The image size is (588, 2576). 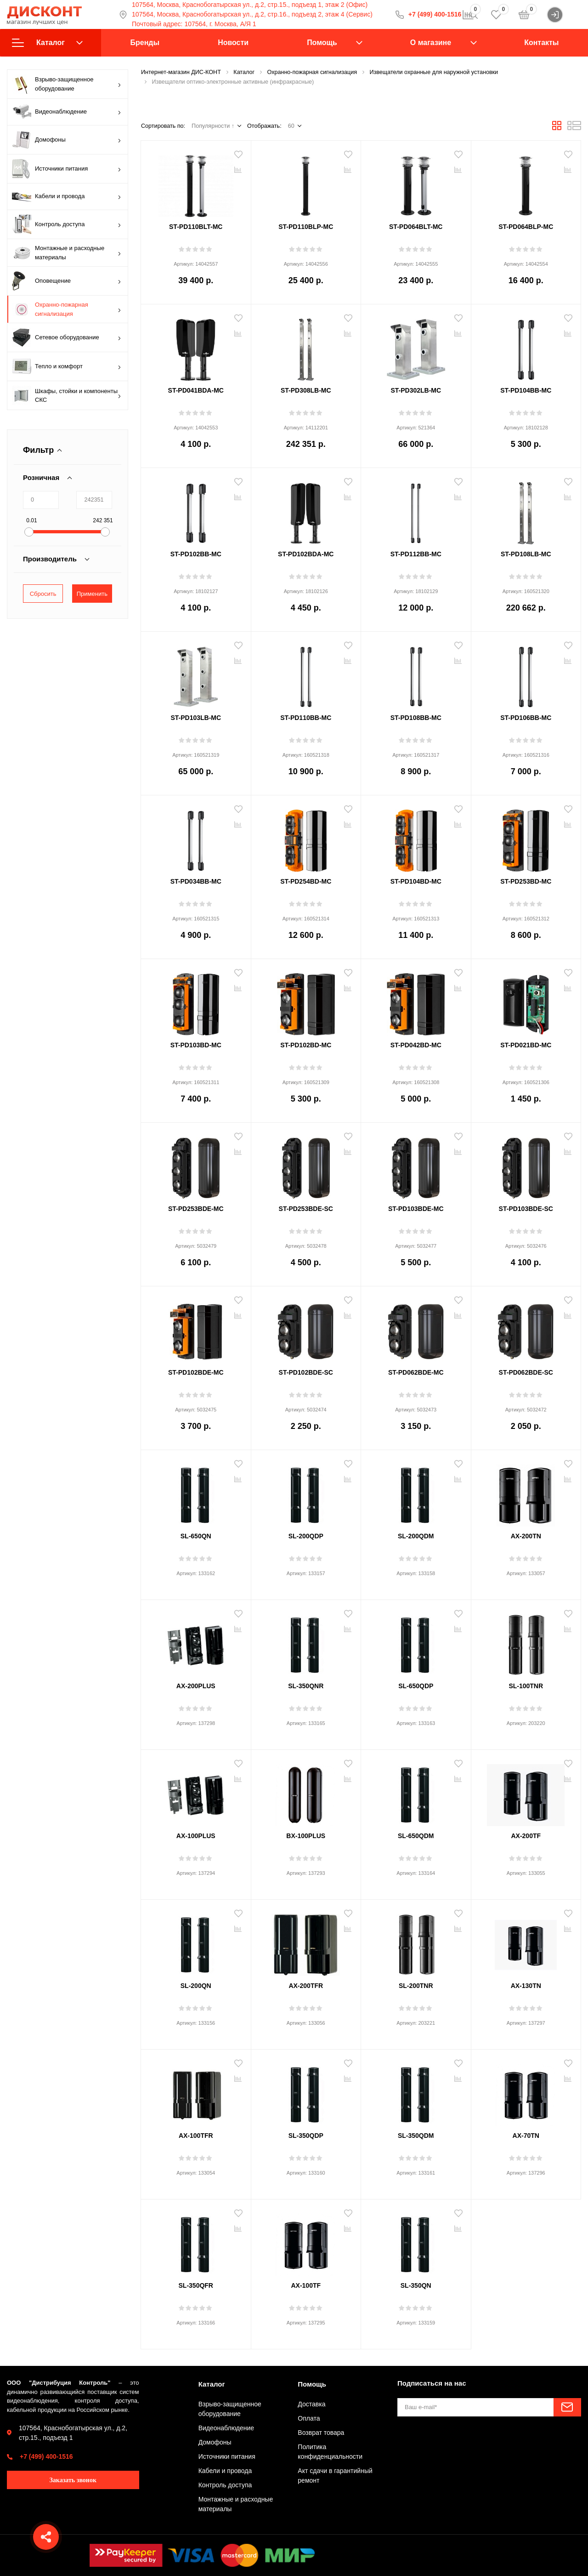 What do you see at coordinates (526, 1208) in the screenshot?
I see `ST-PD103BDE-SC` at bounding box center [526, 1208].